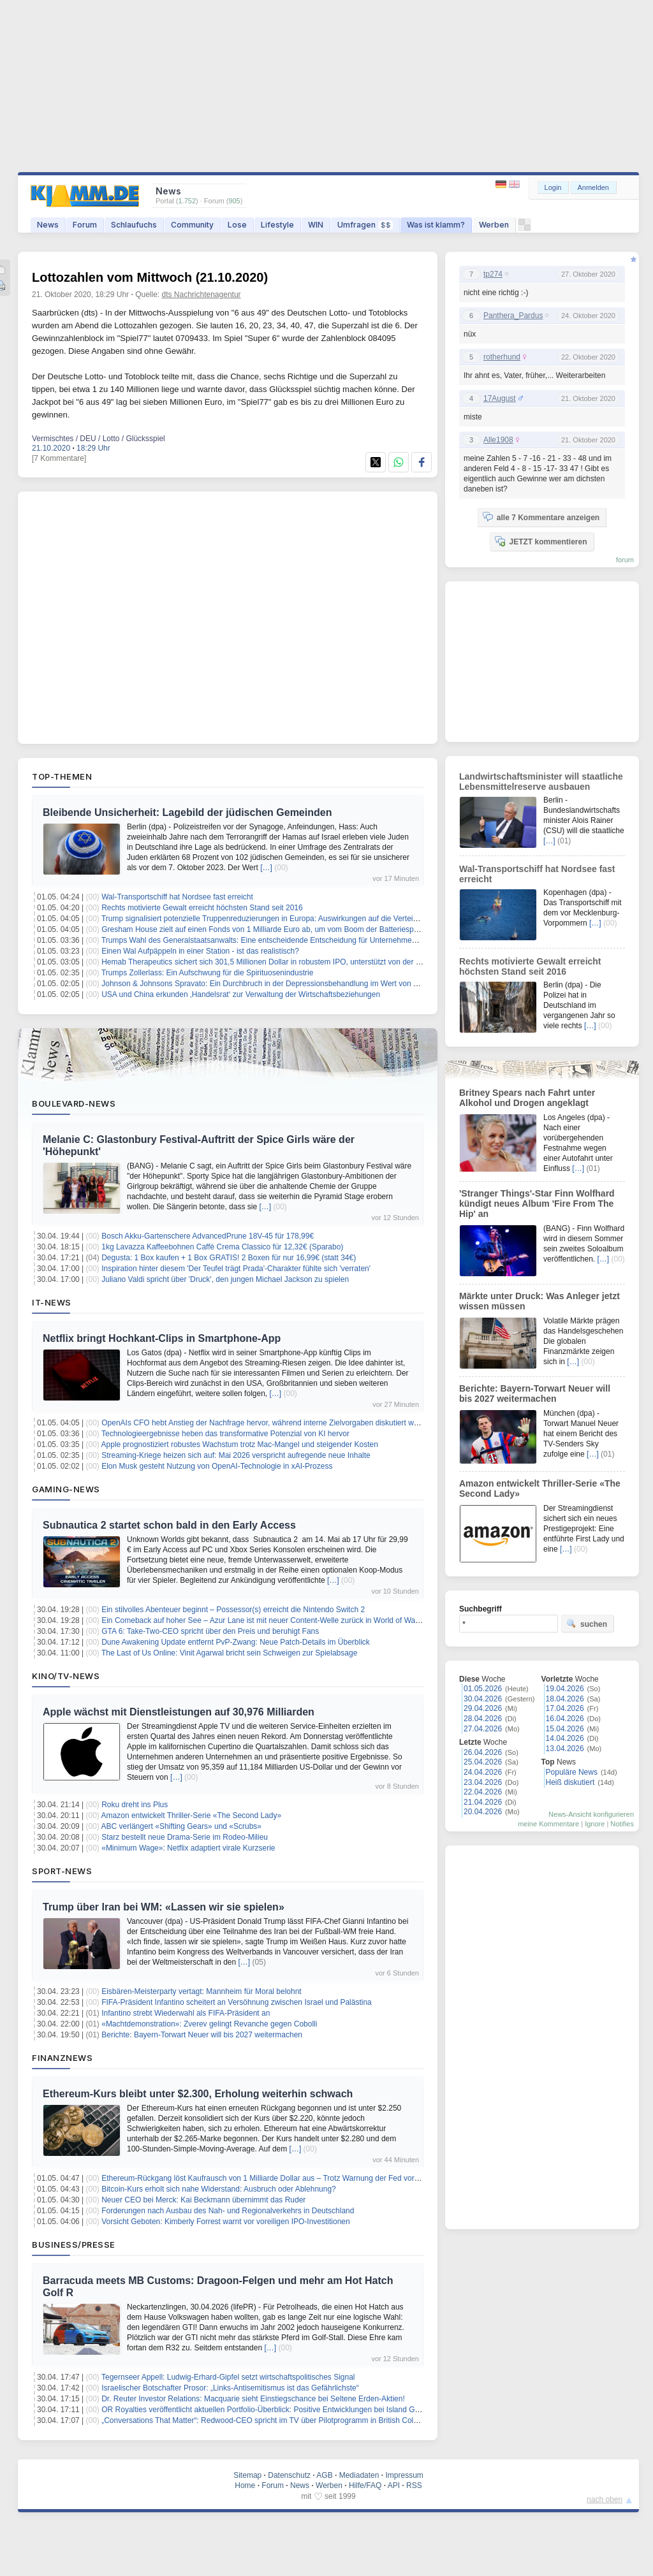 This screenshot has width=653, height=2576. Describe the element at coordinates (483, 1728) in the screenshot. I see `27.04.2026` at that location.